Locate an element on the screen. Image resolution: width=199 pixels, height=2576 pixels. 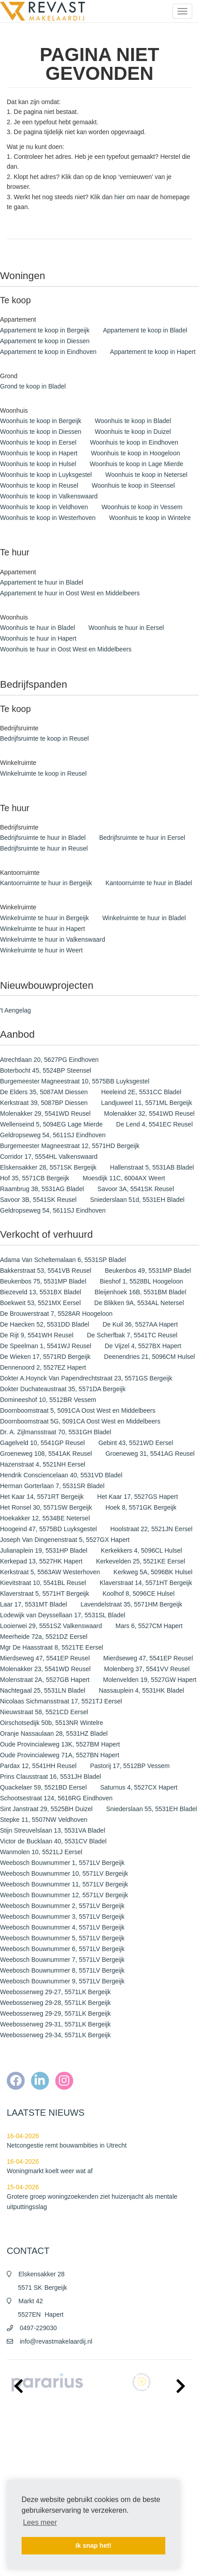
Lodewijk van Deyssellaan 17, 5531SL Bladel is located at coordinates (62, 1615).